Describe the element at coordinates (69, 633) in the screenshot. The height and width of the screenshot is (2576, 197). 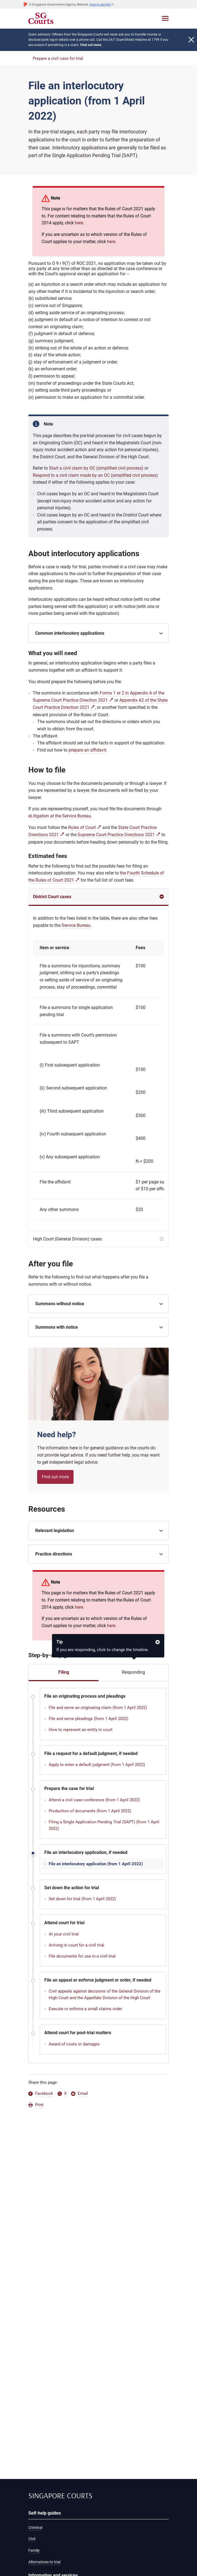
I see `Common interlocutory applications` at that location.